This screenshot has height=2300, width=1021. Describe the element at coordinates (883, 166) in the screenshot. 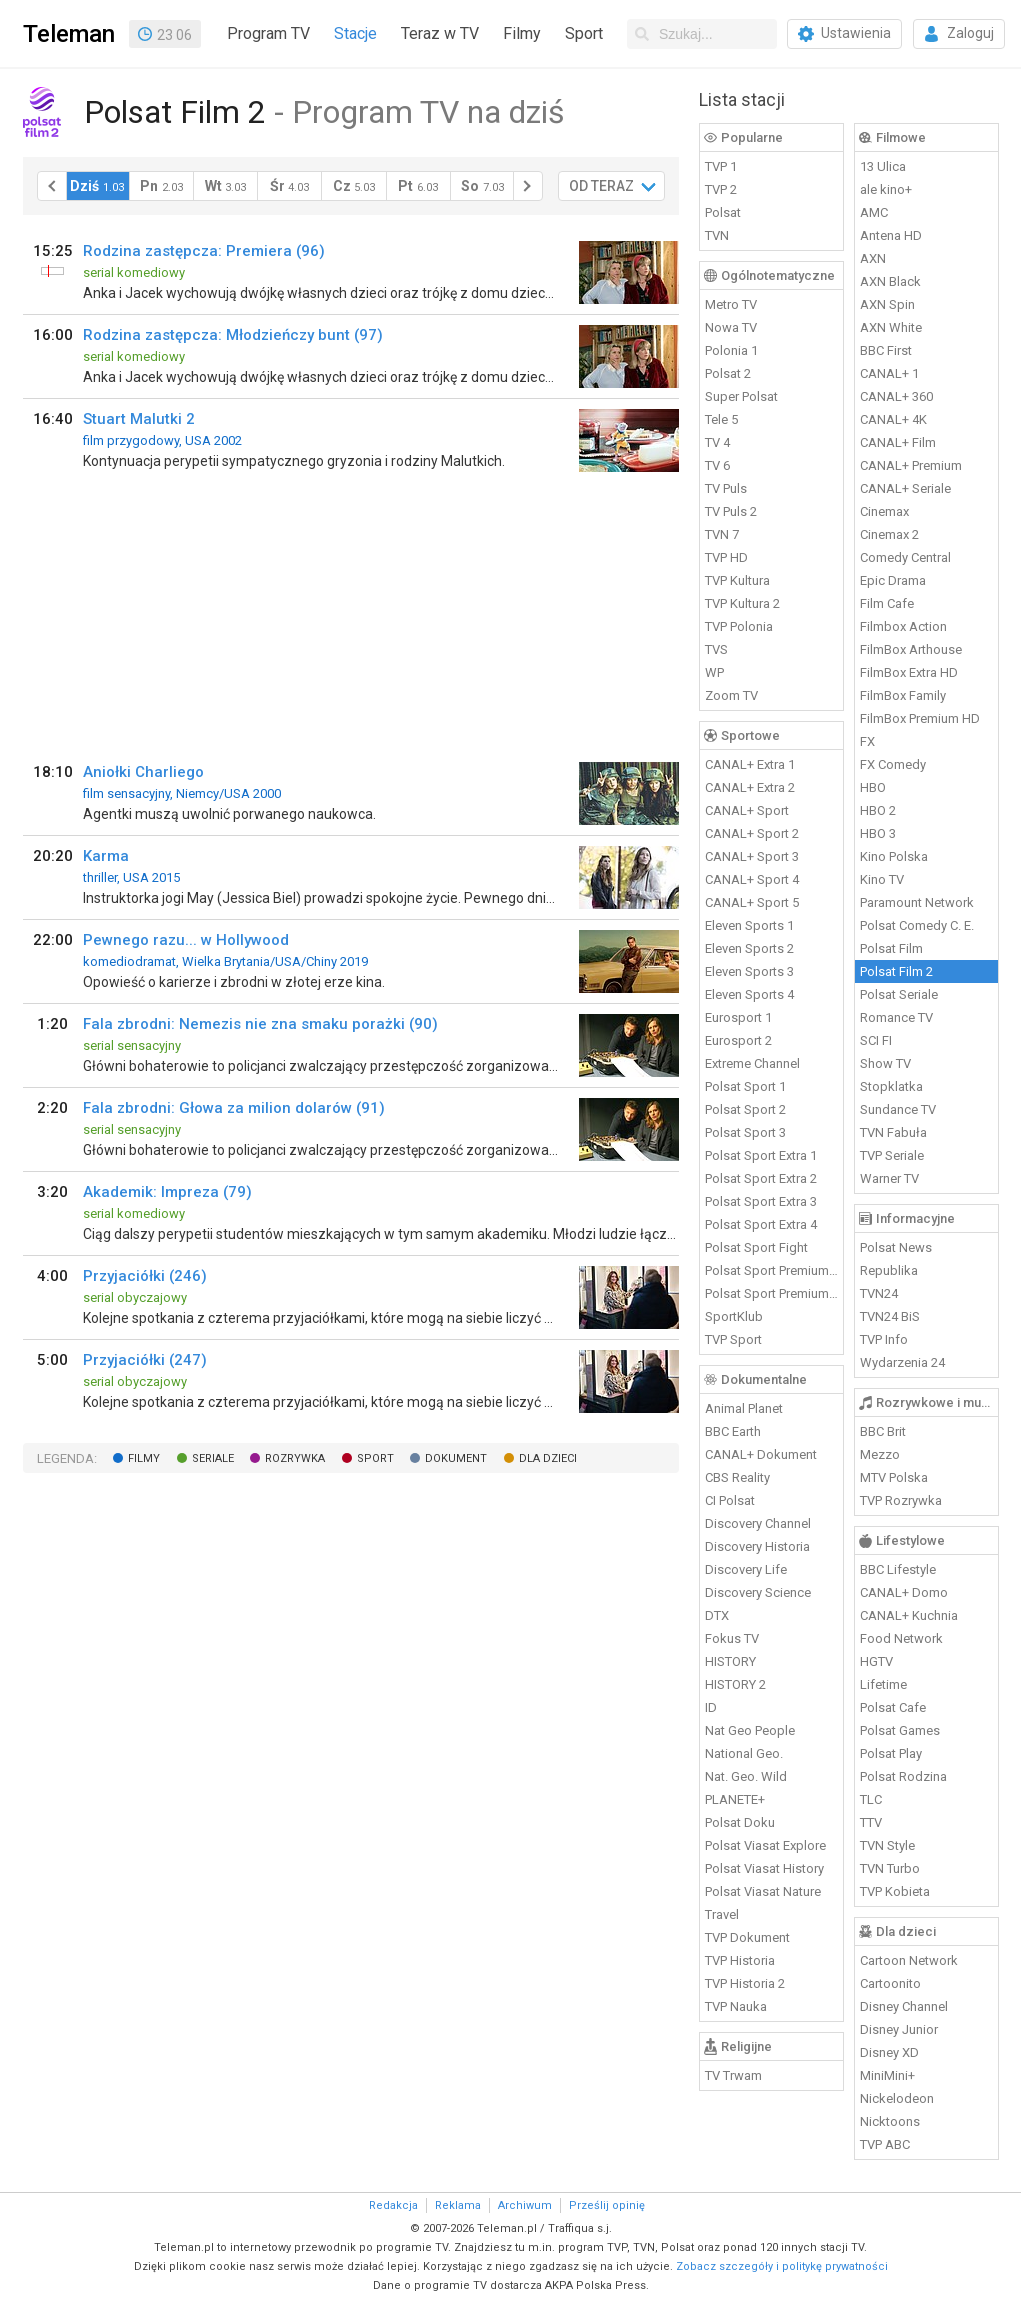

I see `13 Ulica` at that location.